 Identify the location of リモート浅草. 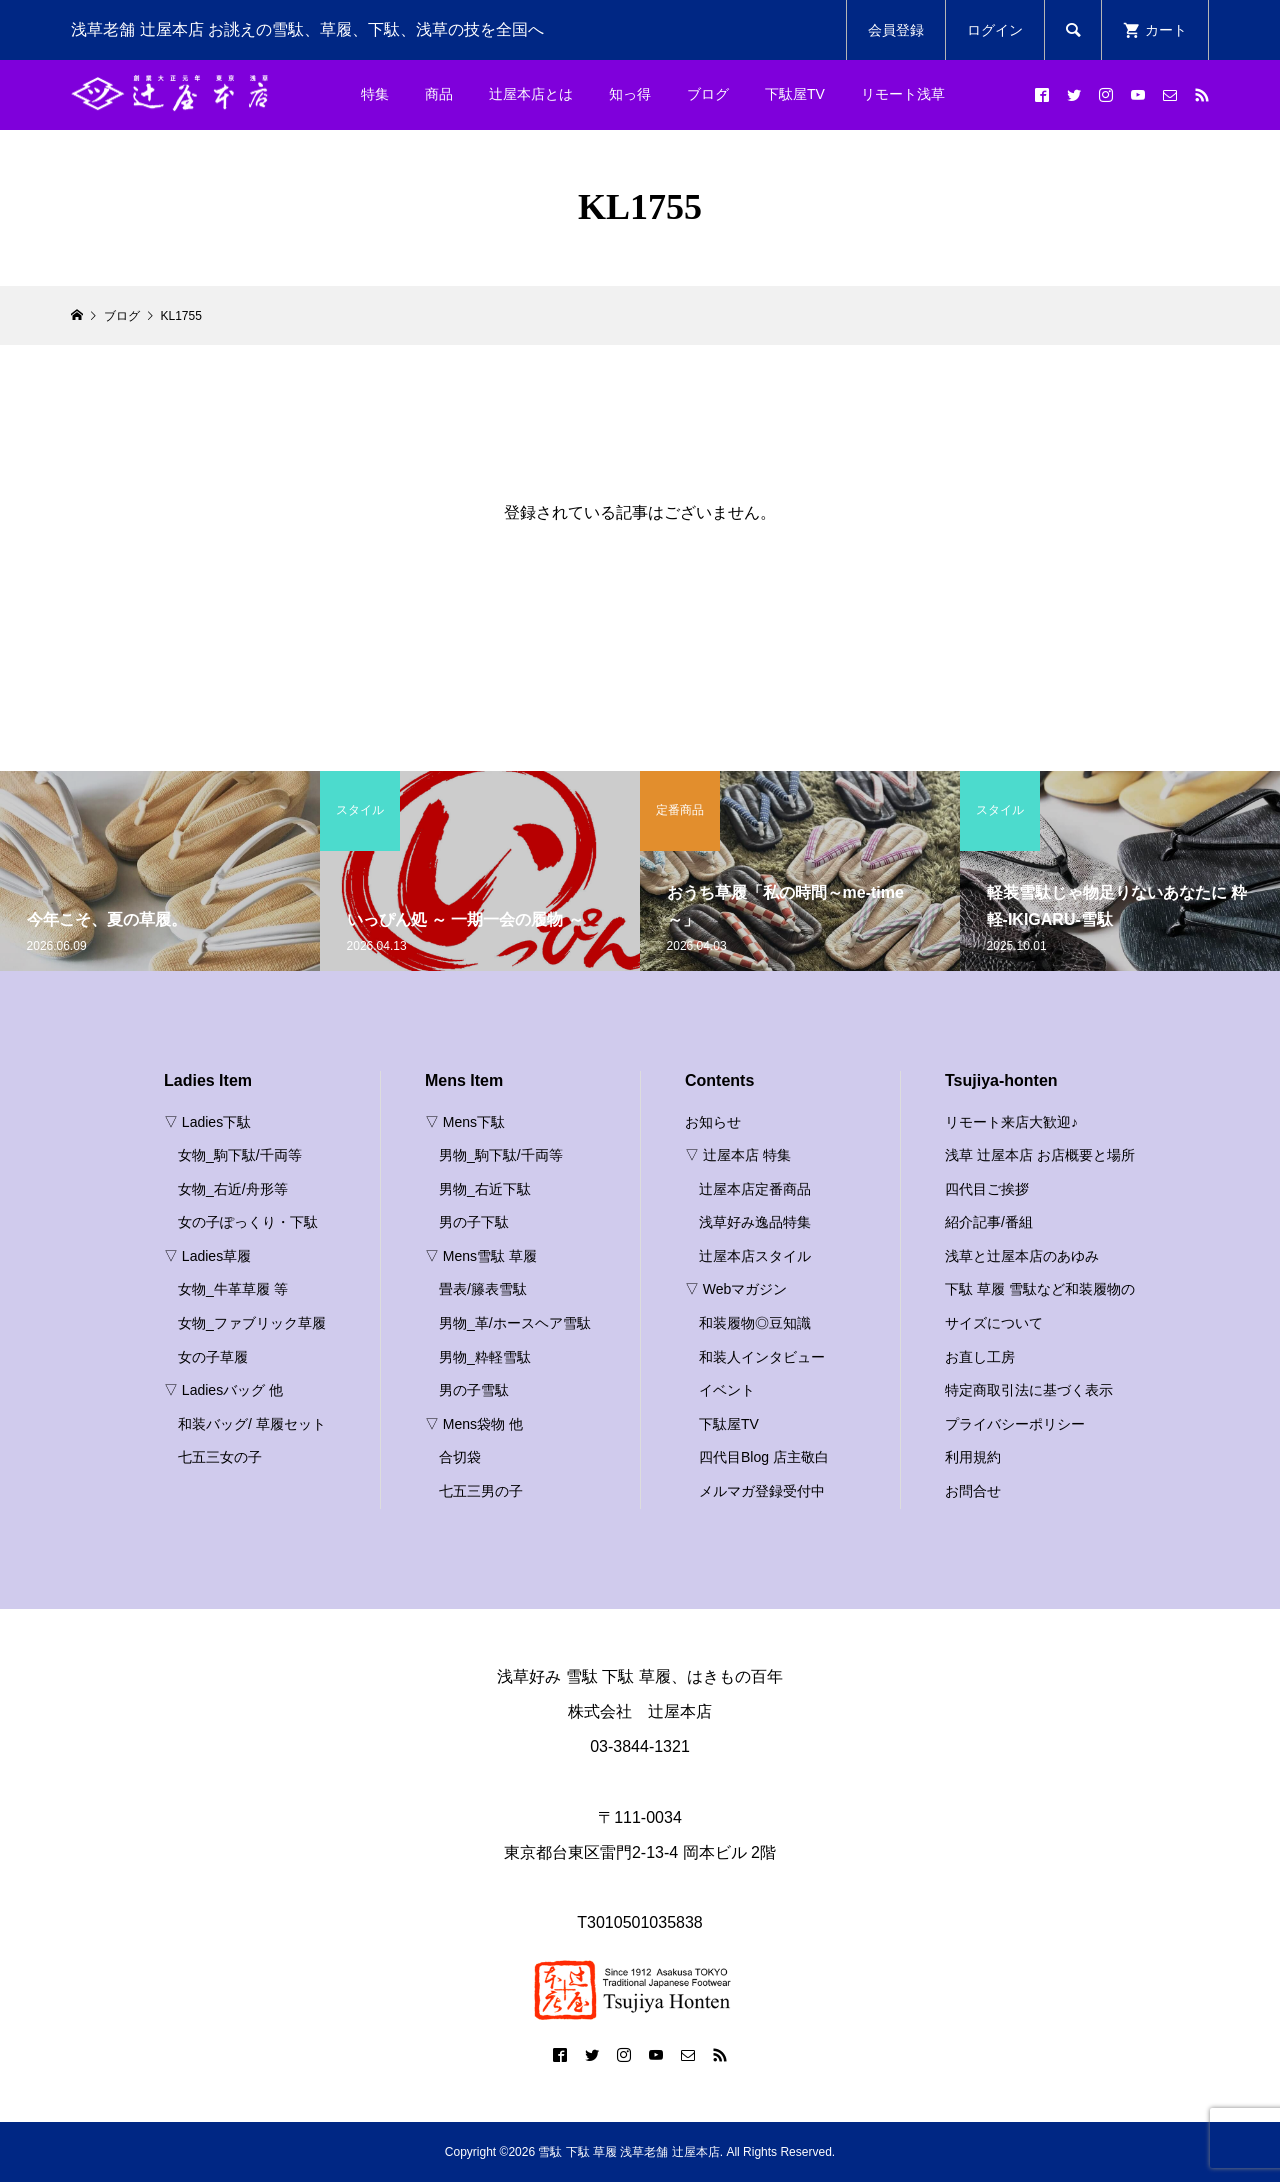
(903, 94).